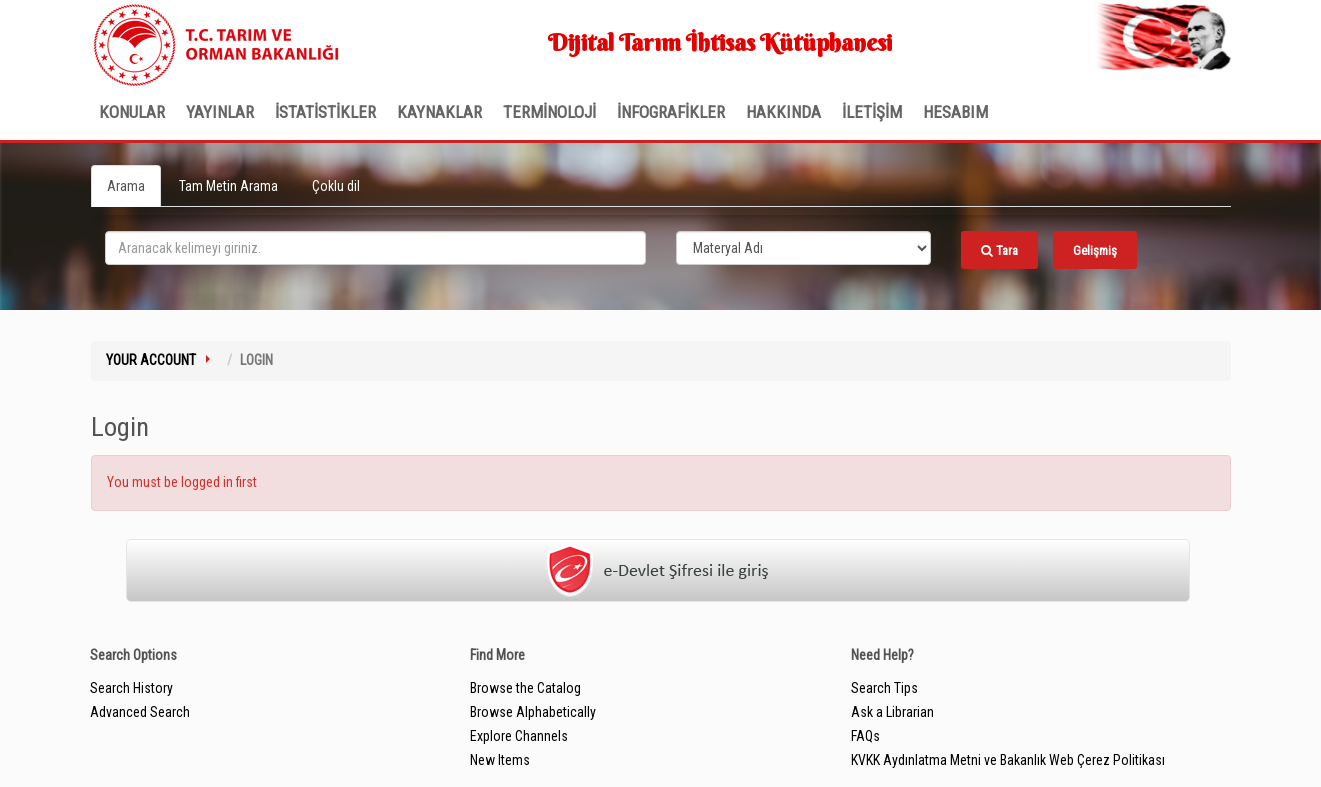  I want to click on TERMİNOLOJİ, so click(549, 112).